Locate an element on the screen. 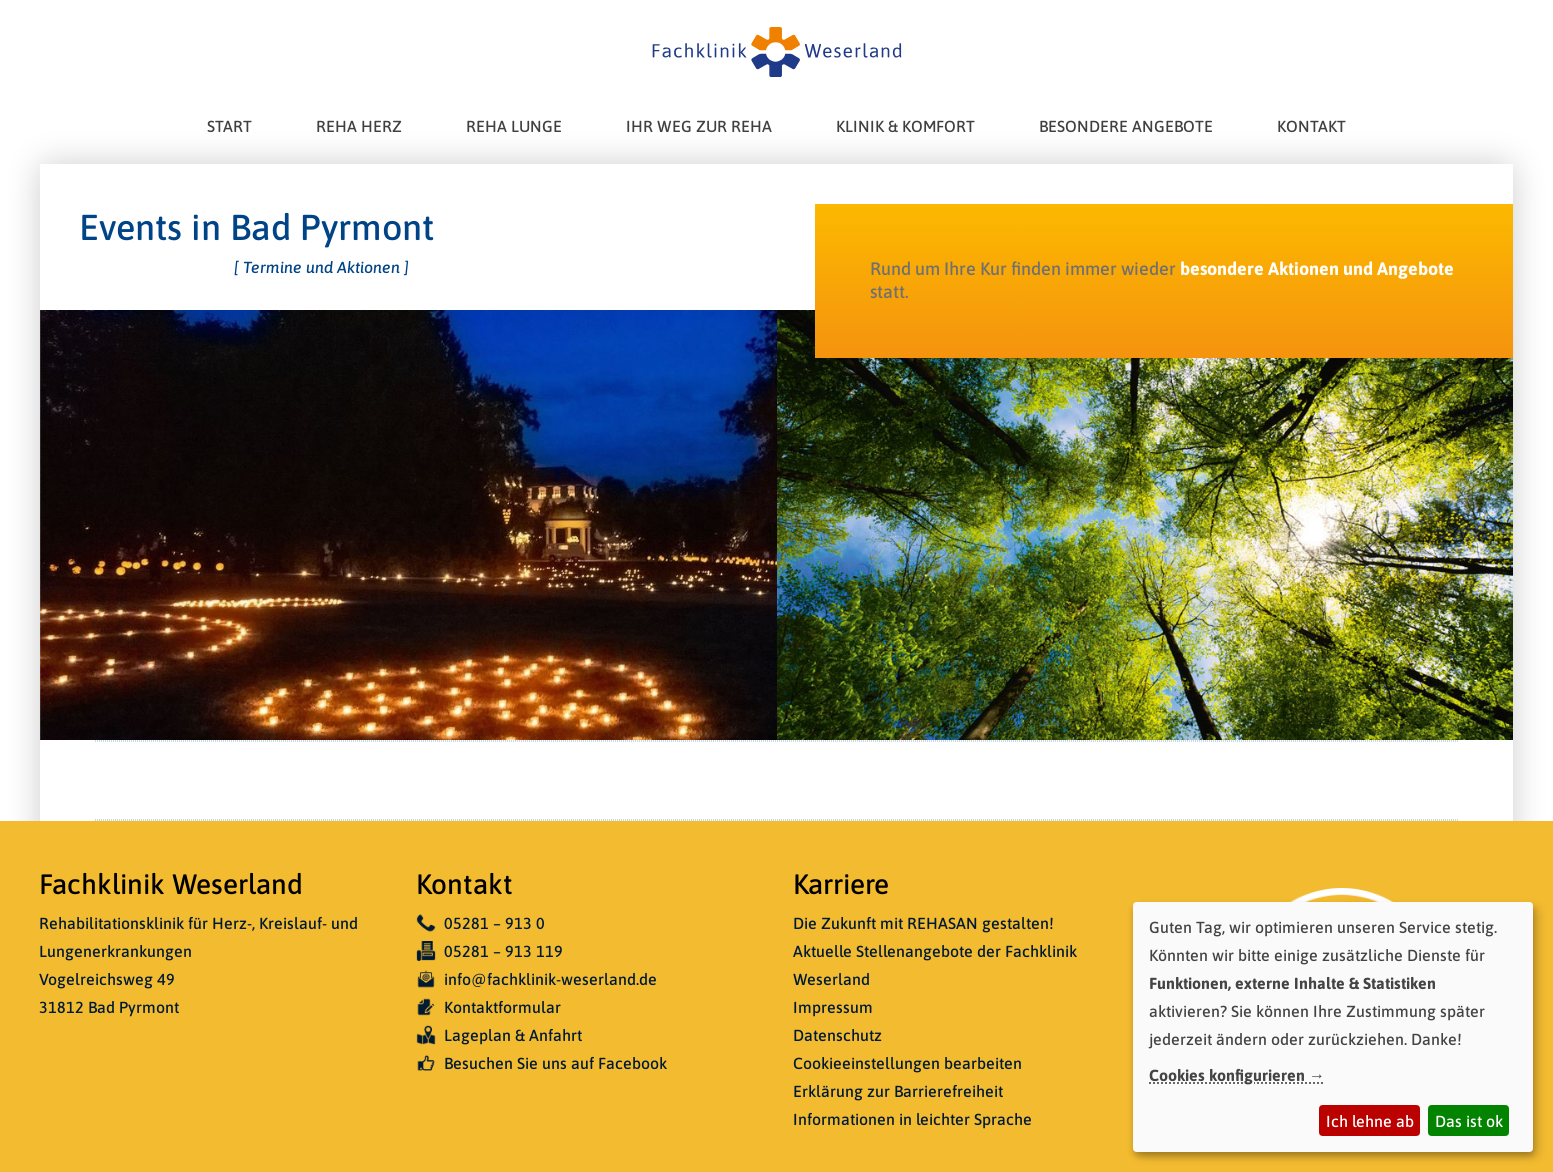 This screenshot has width=1553, height=1172. Start is located at coordinates (229, 126).